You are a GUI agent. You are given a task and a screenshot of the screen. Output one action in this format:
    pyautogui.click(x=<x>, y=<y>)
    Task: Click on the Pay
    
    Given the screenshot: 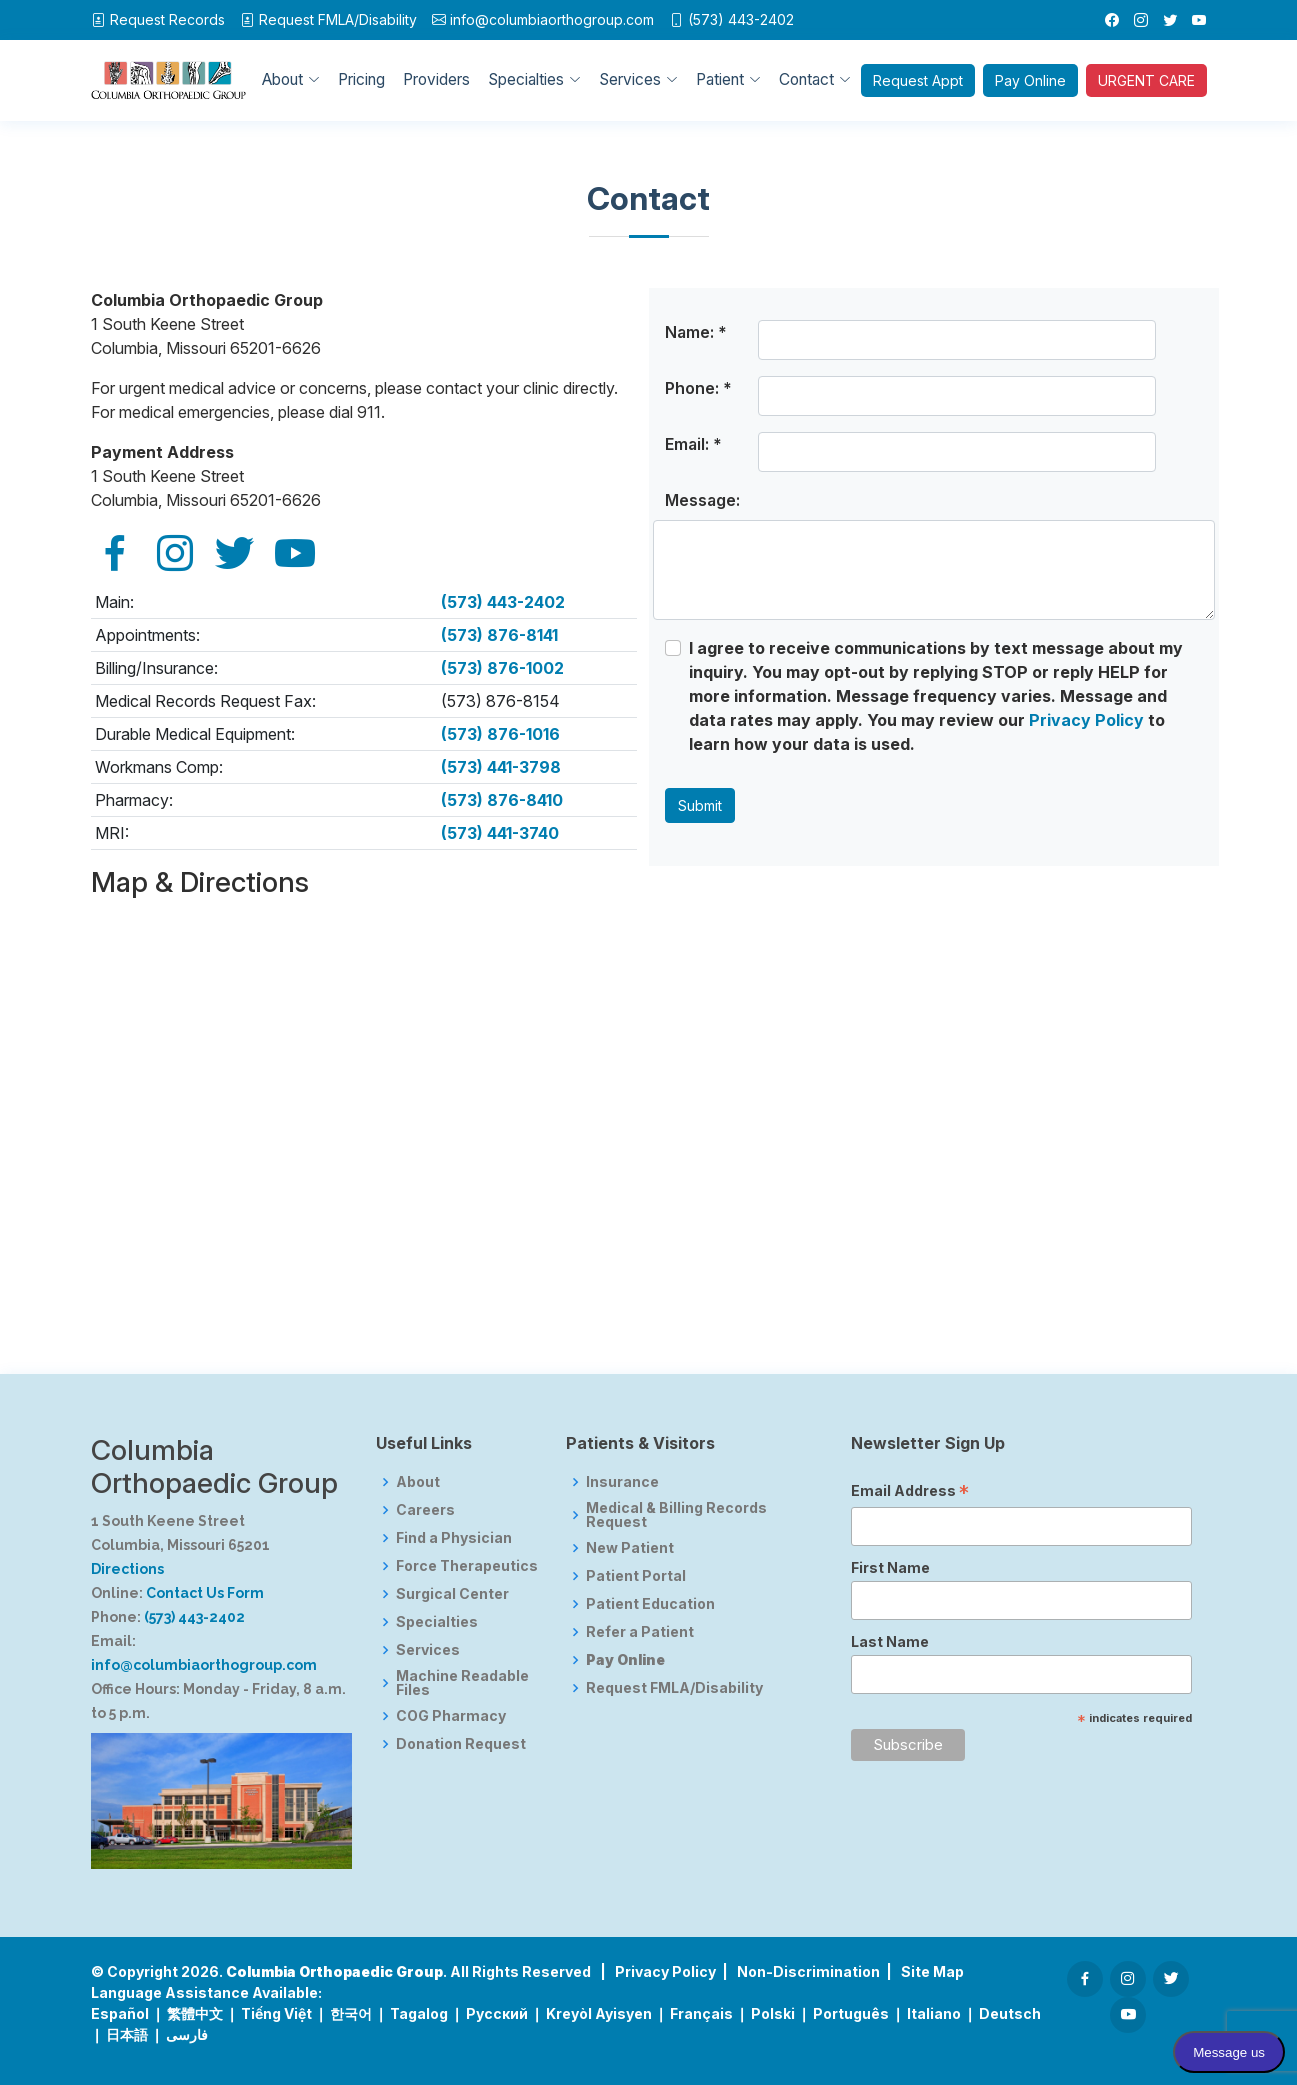 What is the action you would take?
    pyautogui.click(x=1030, y=80)
    